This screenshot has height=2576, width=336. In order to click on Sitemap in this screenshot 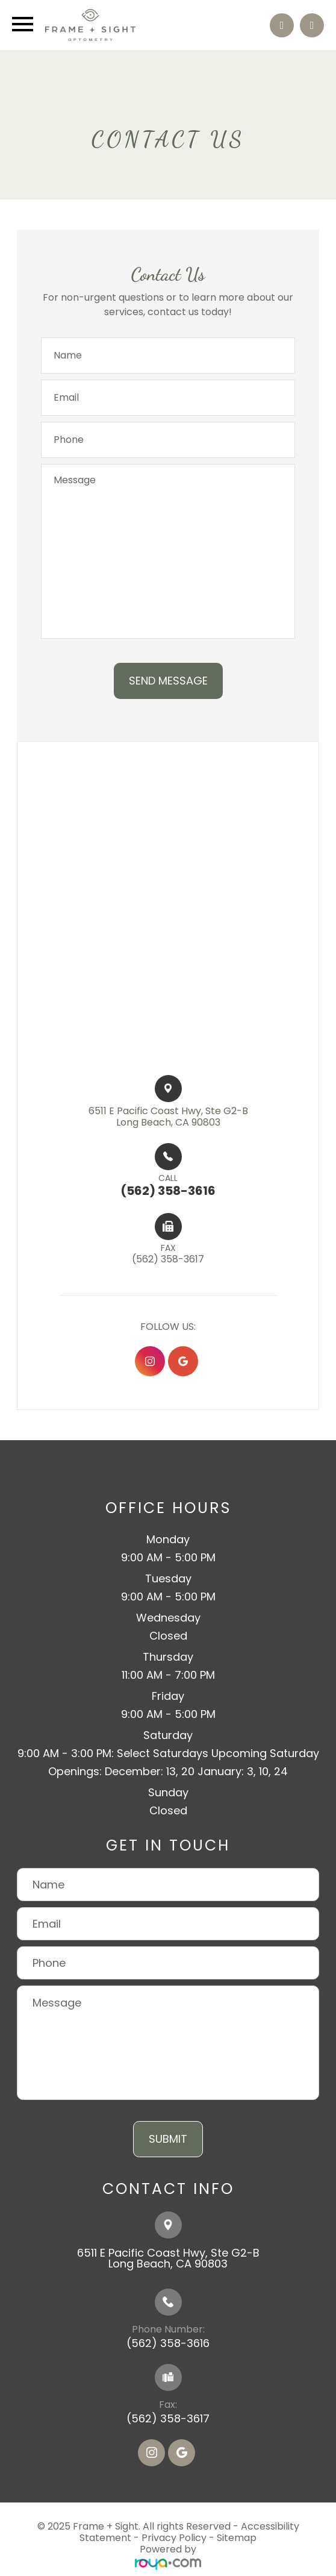, I will do `click(237, 2538)`.